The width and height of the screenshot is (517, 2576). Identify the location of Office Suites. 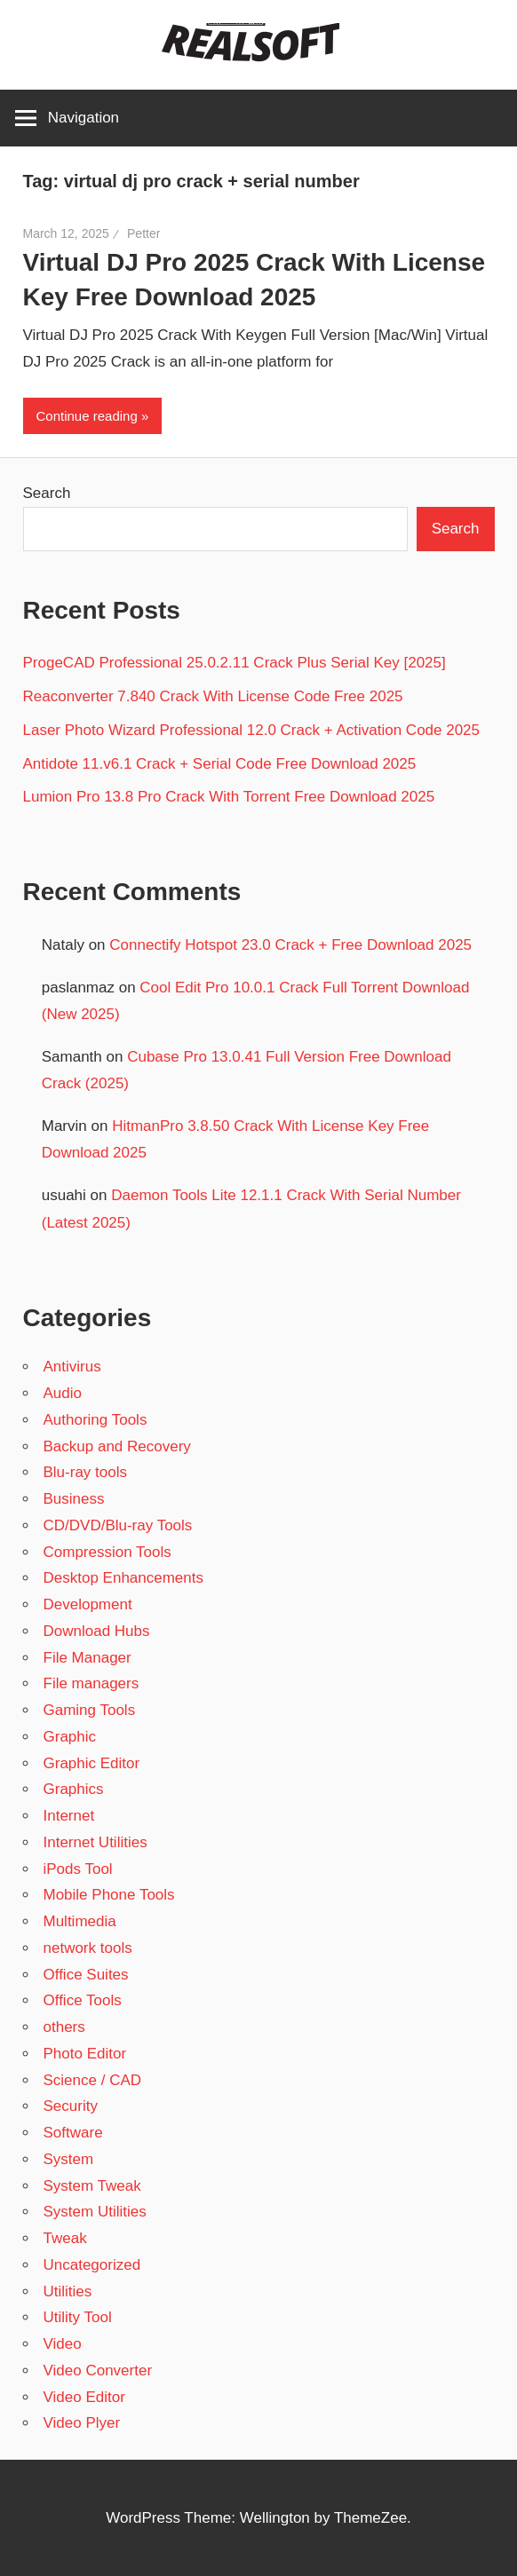
(86, 1974).